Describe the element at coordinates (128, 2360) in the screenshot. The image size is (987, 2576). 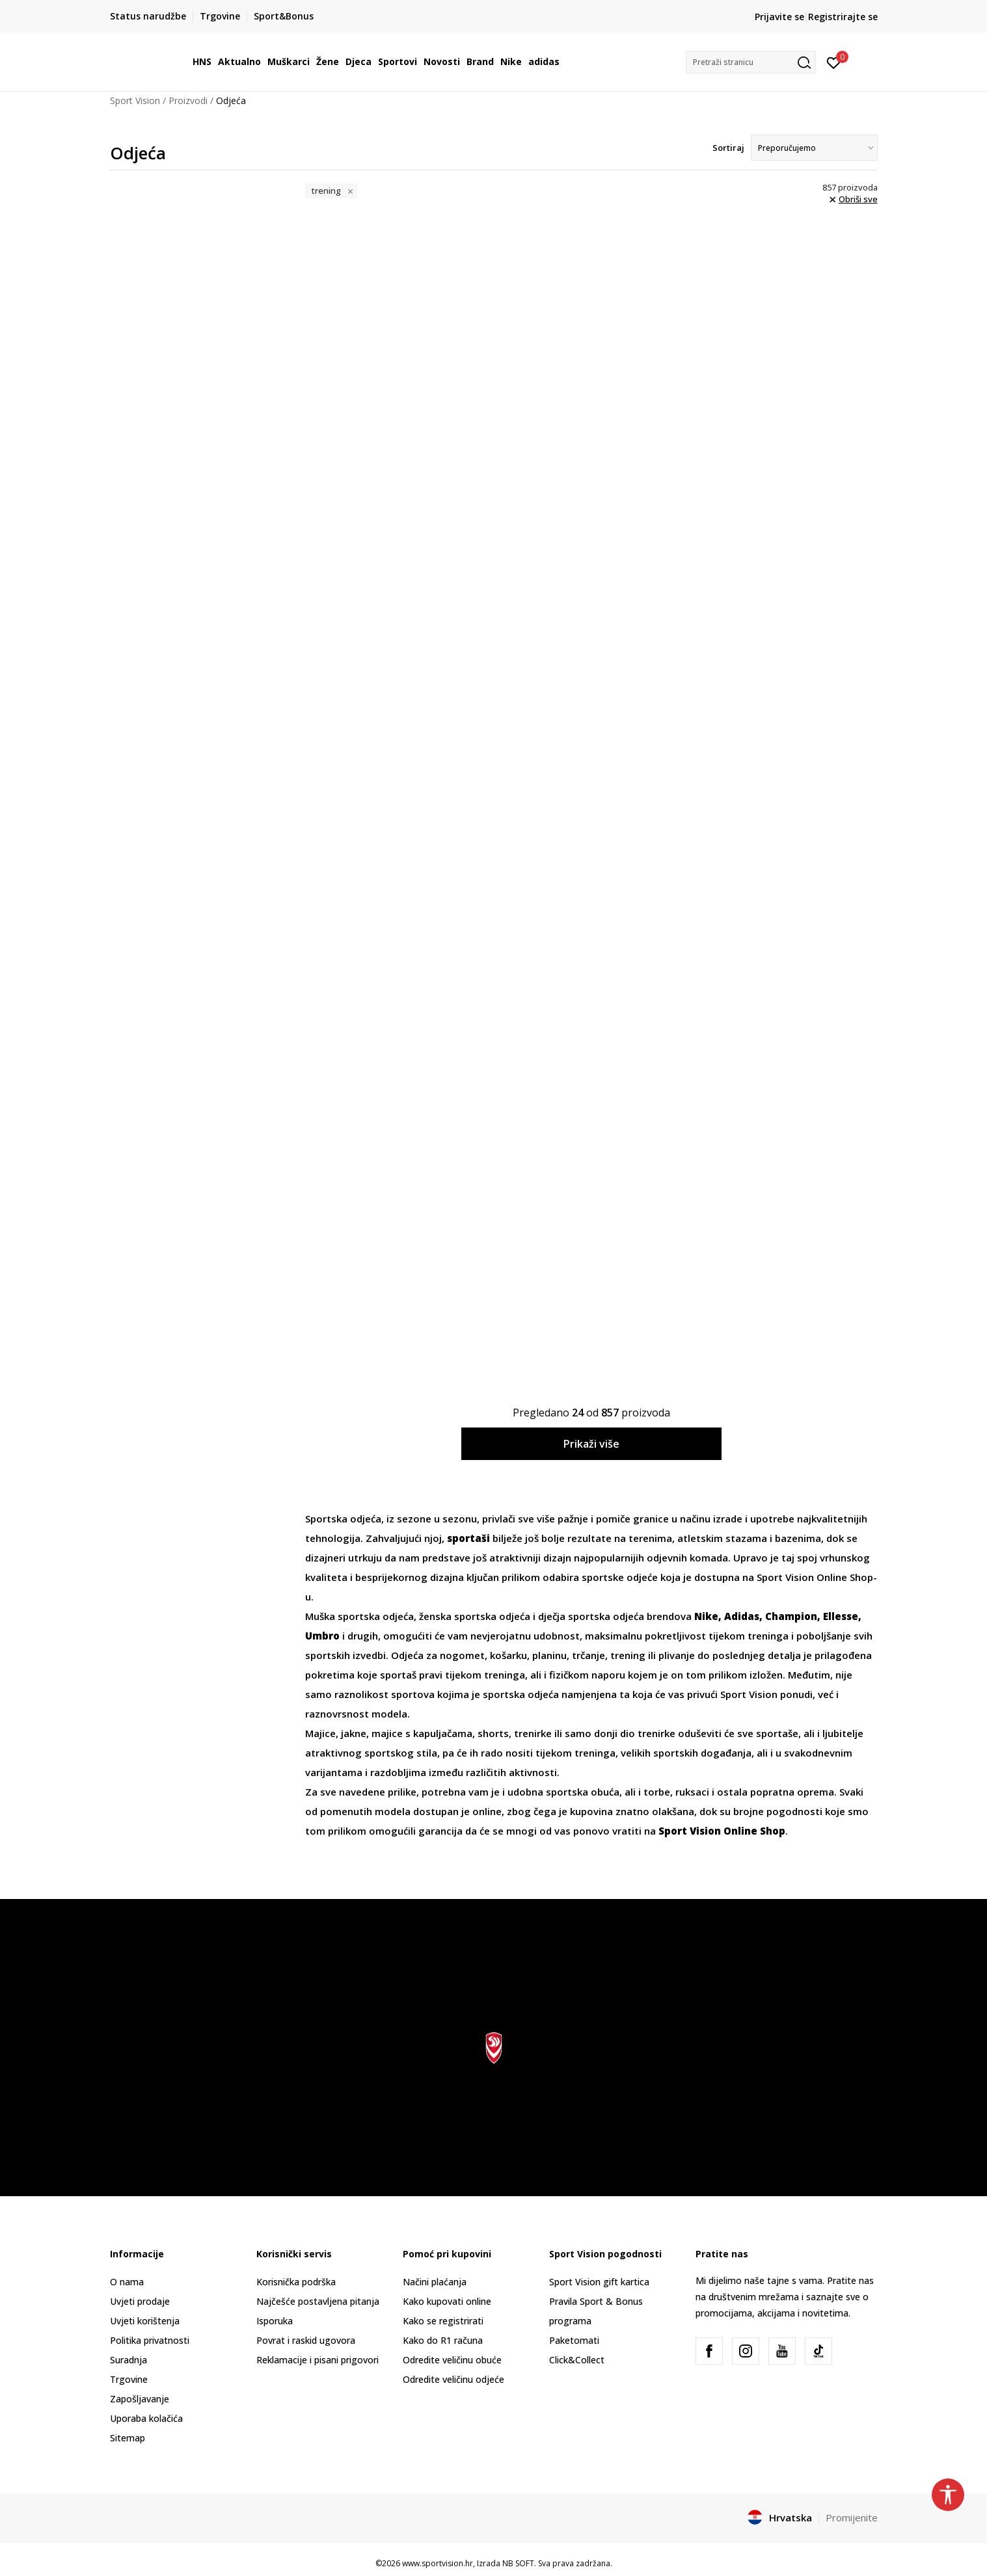
I see `Suradnja` at that location.